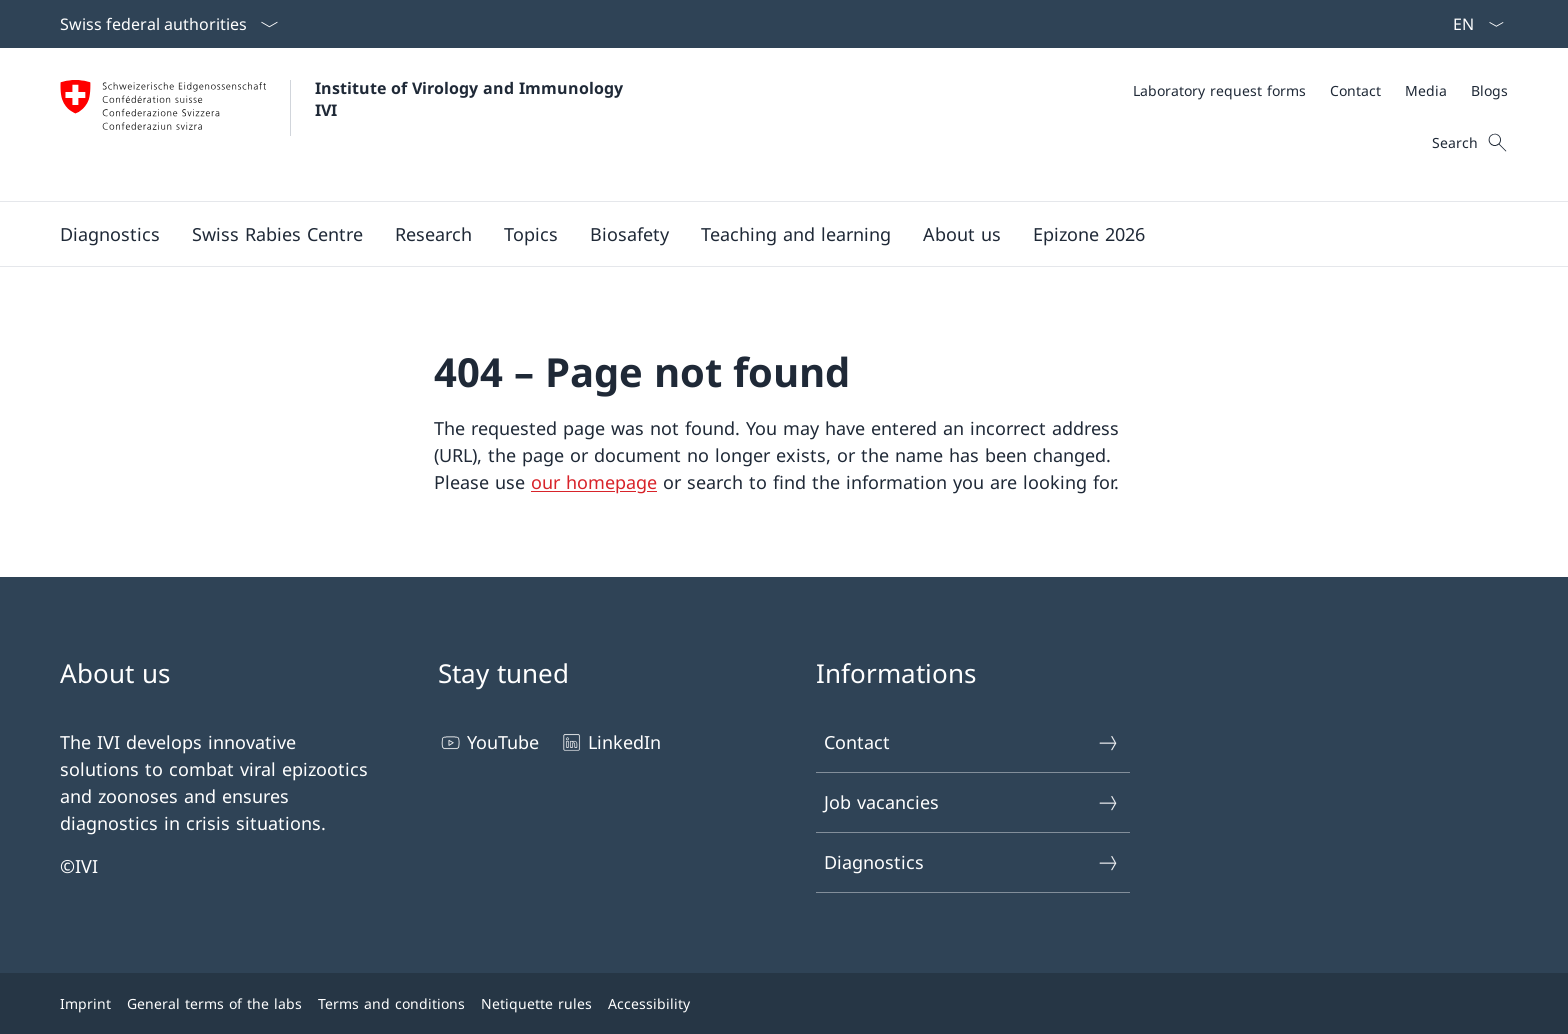 The image size is (1568, 1034). What do you see at coordinates (1320, 90) in the screenshot?
I see `[Meta]` at bounding box center [1320, 90].